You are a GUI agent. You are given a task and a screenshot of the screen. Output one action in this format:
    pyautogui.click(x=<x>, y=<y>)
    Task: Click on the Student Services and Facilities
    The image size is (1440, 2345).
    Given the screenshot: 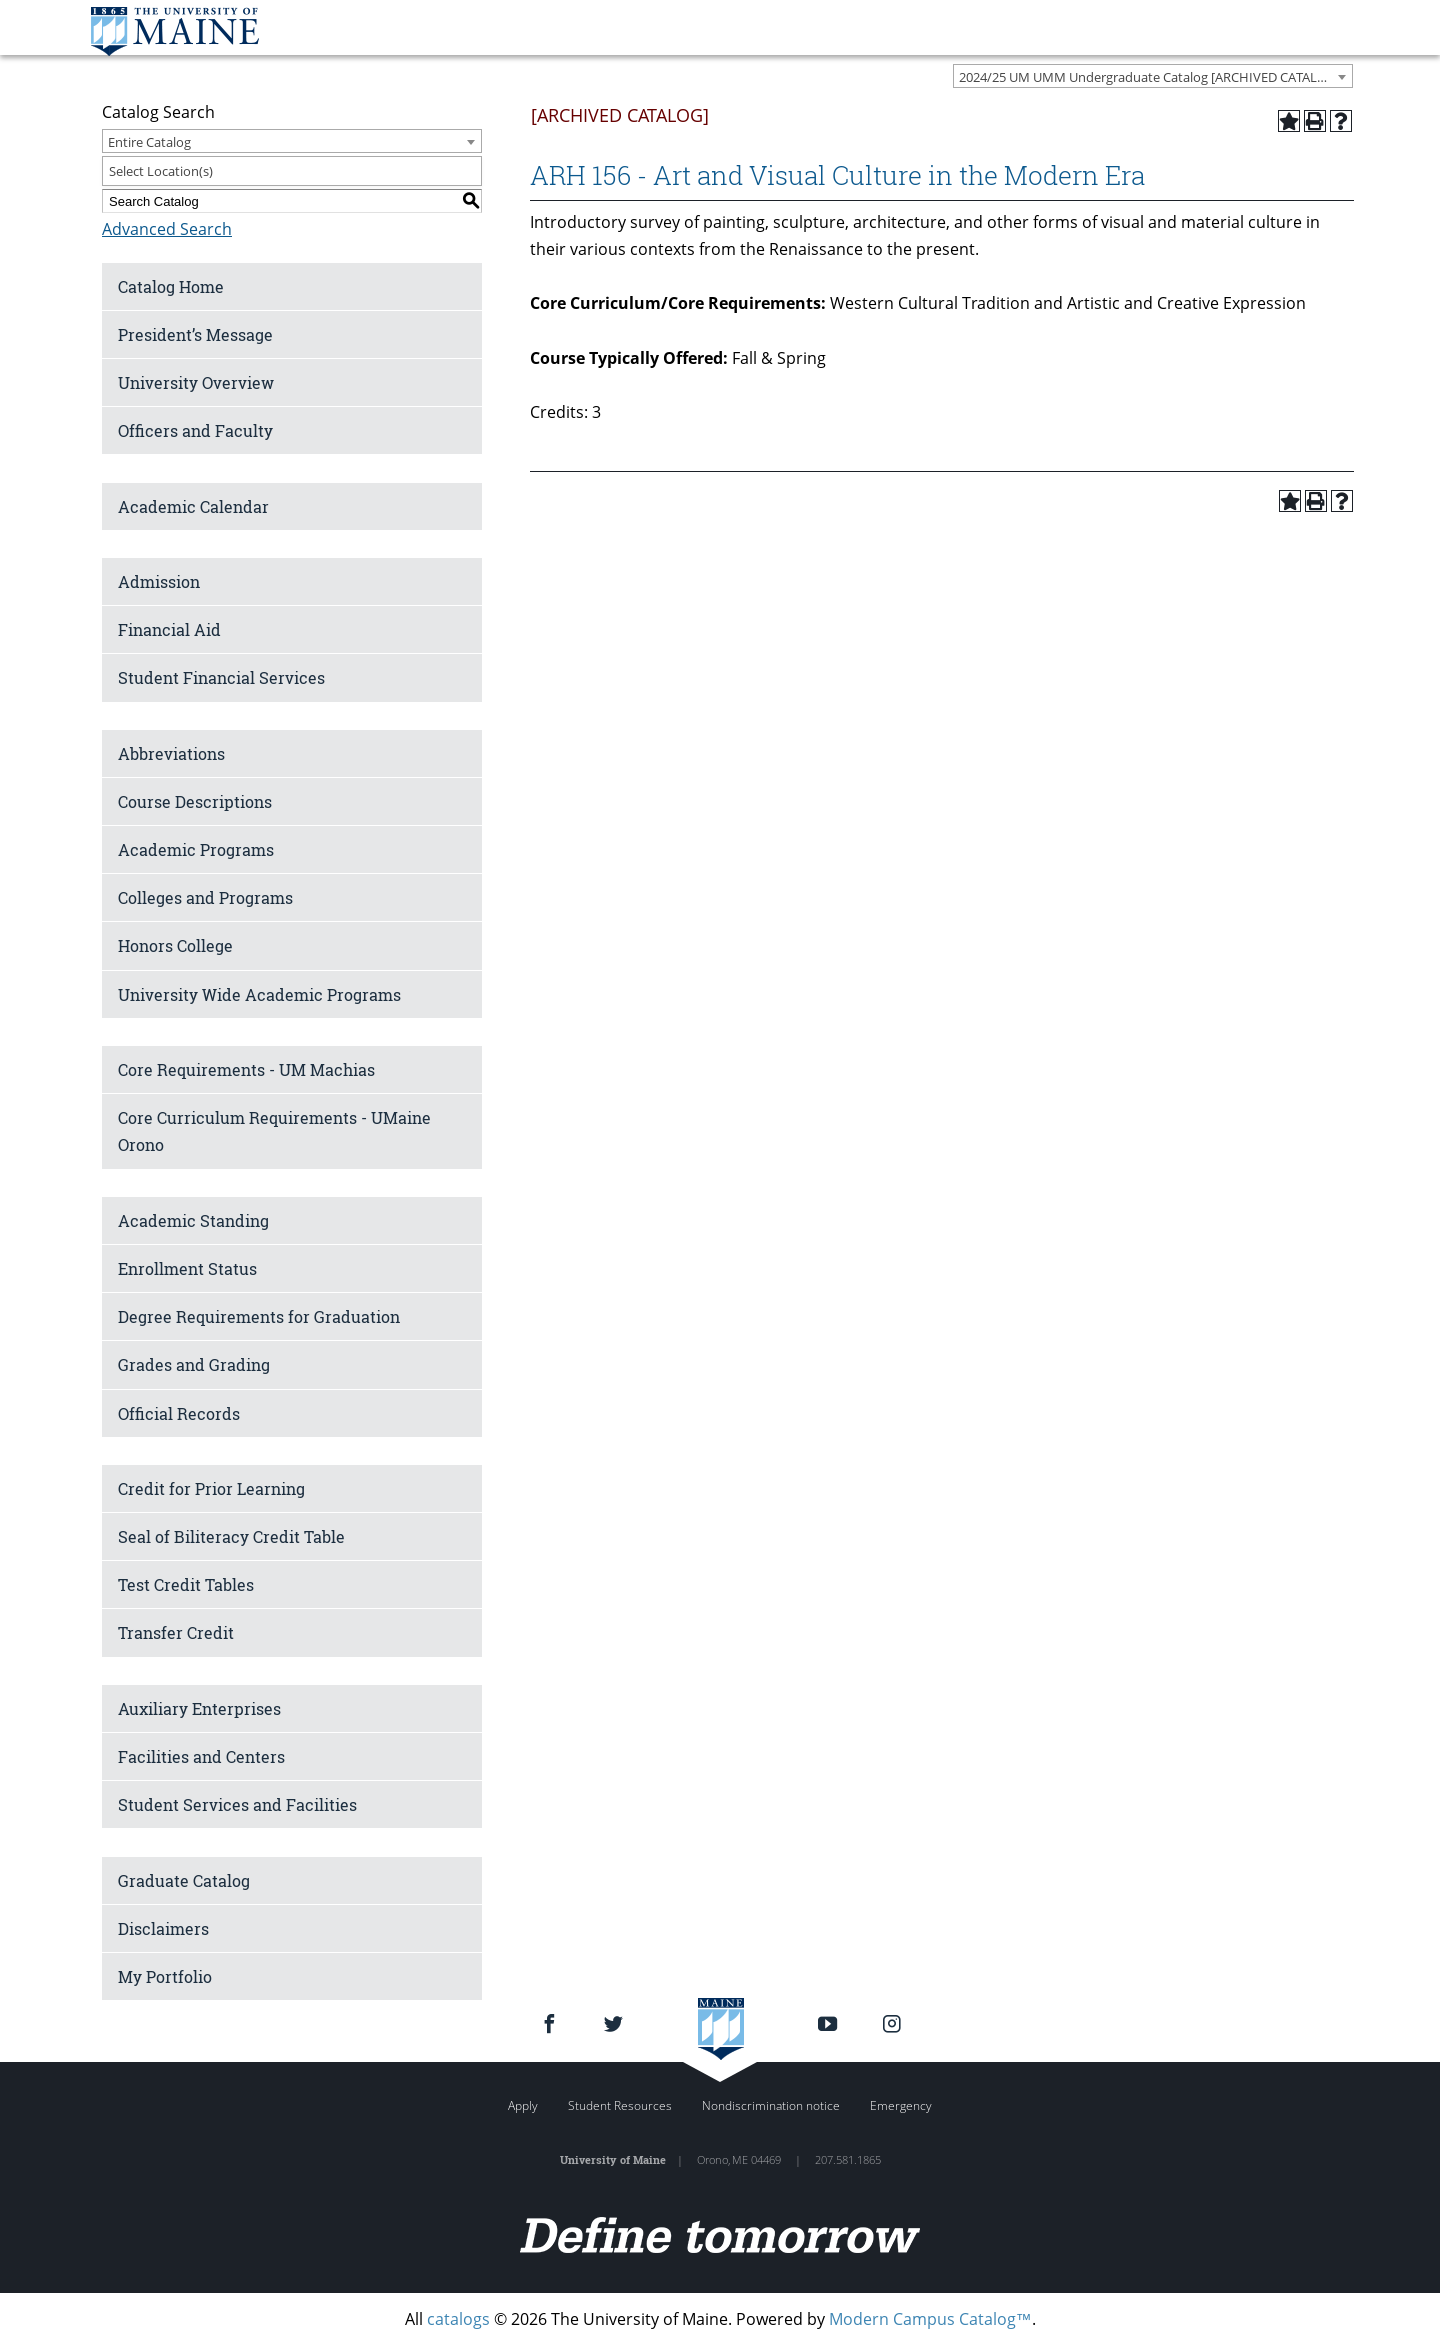 What is the action you would take?
    pyautogui.click(x=237, y=1804)
    